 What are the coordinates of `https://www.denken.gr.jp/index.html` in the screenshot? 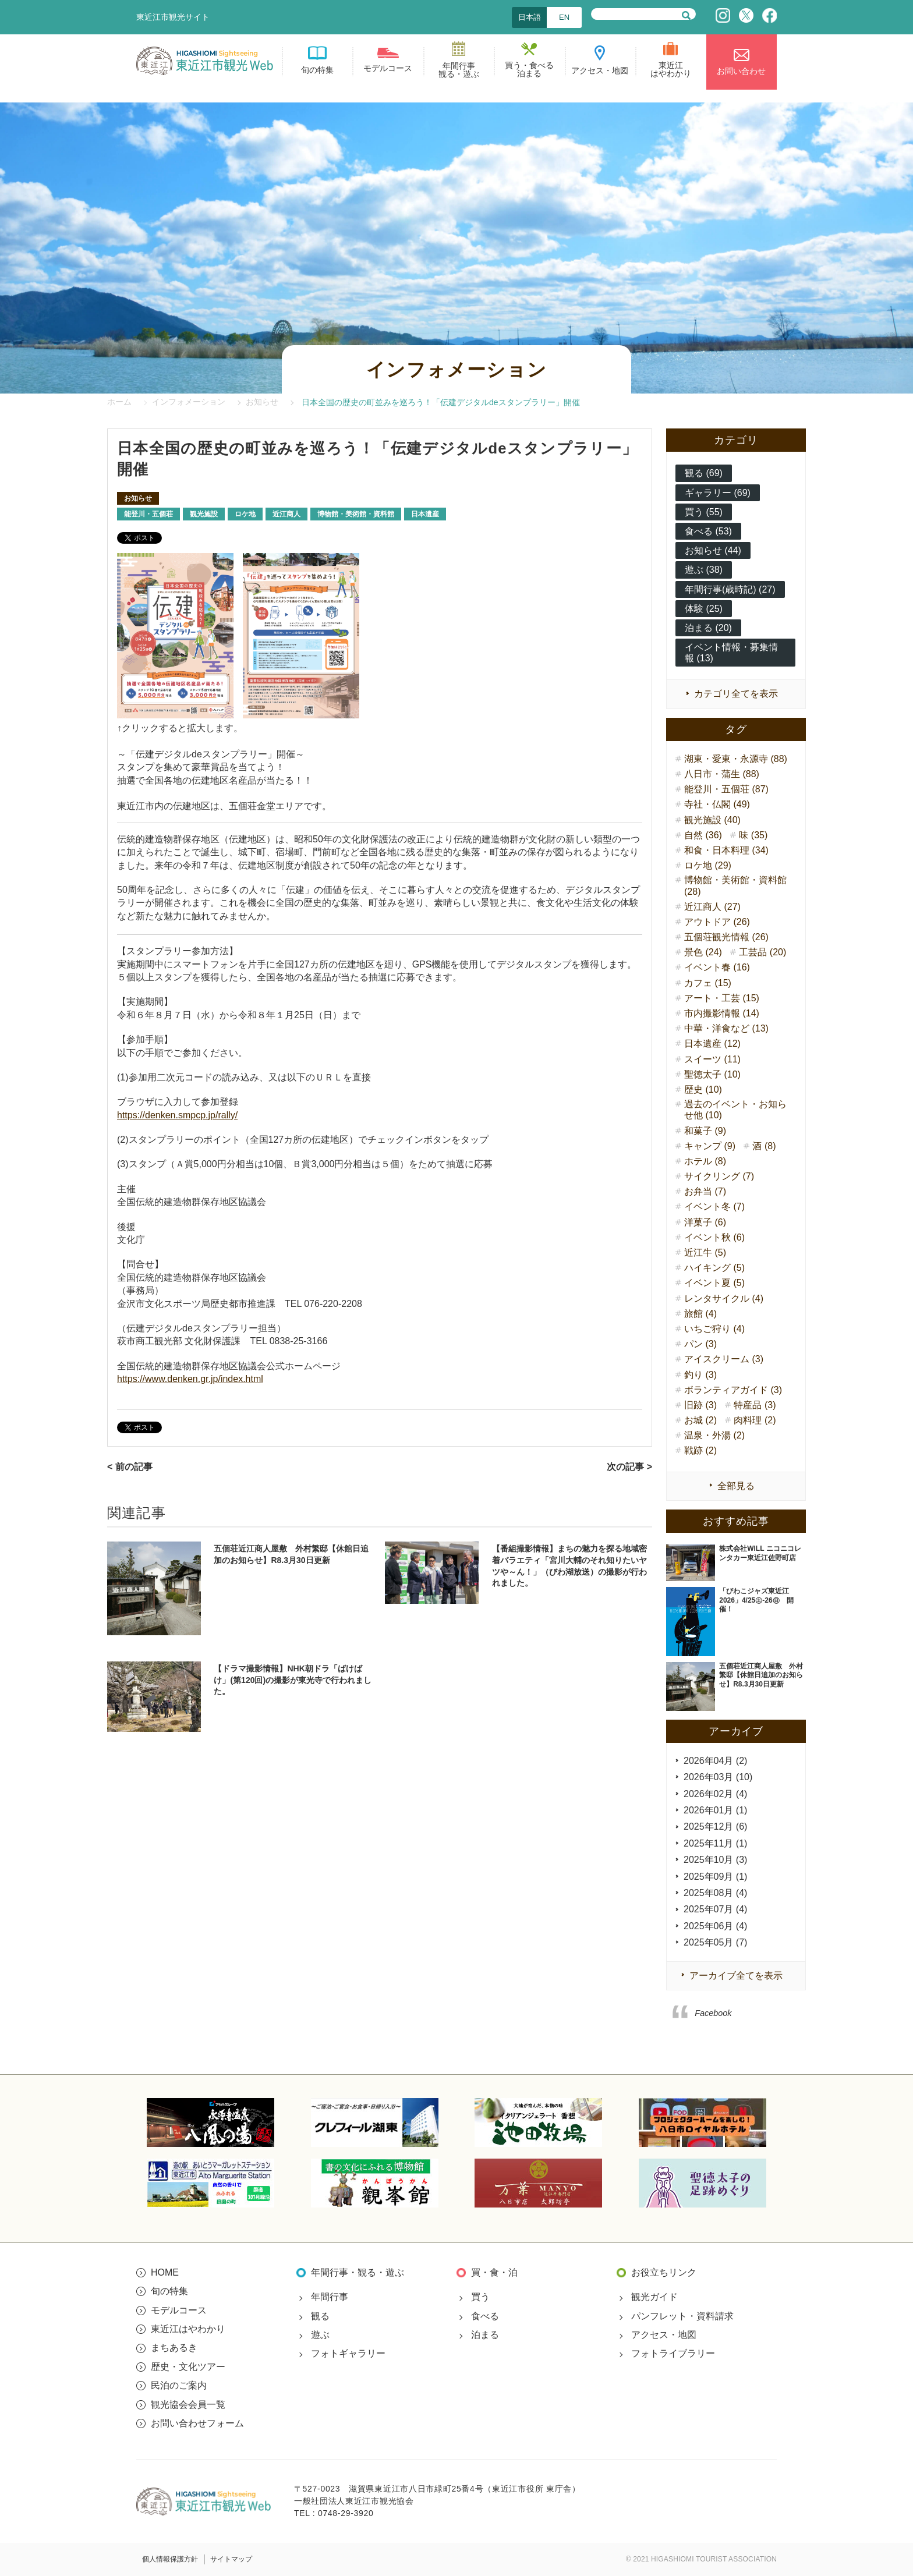 It's located at (190, 1379).